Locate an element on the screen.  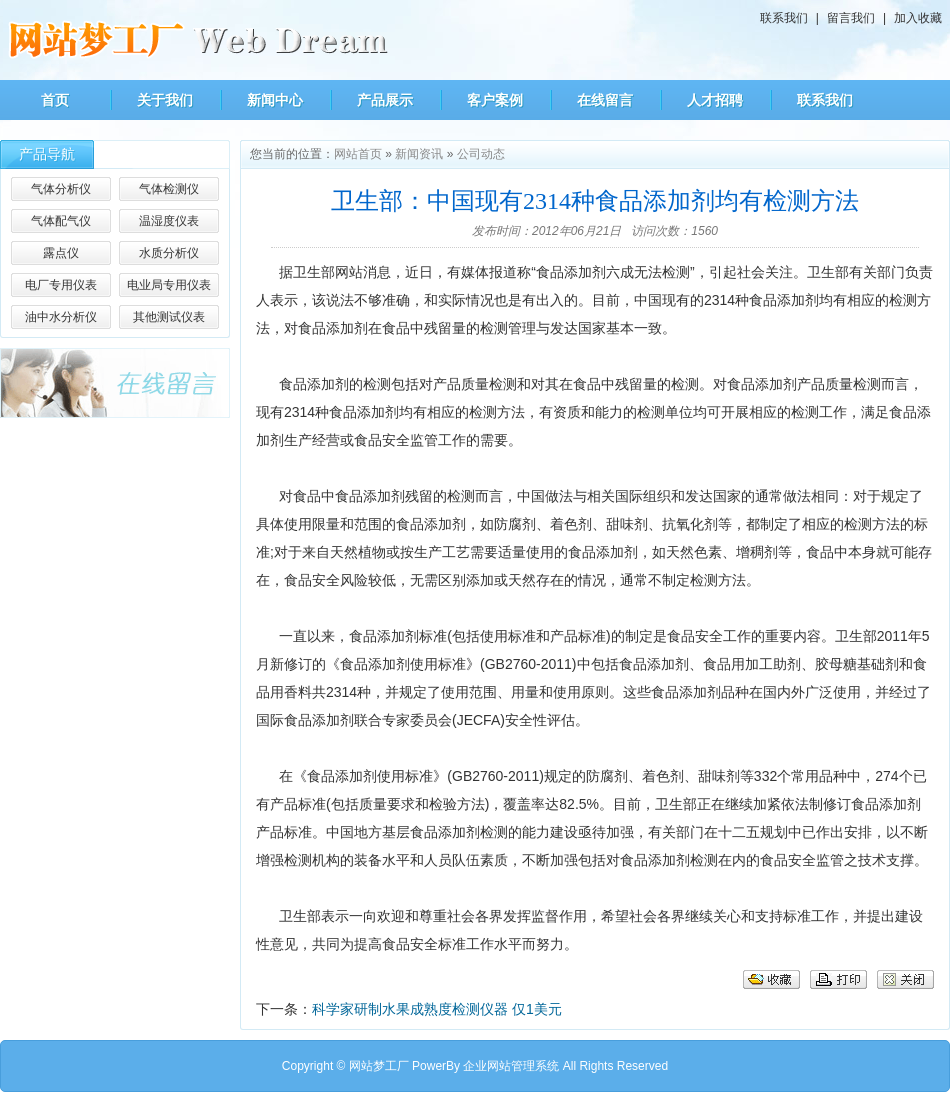
在线留言 is located at coordinates (605, 100).